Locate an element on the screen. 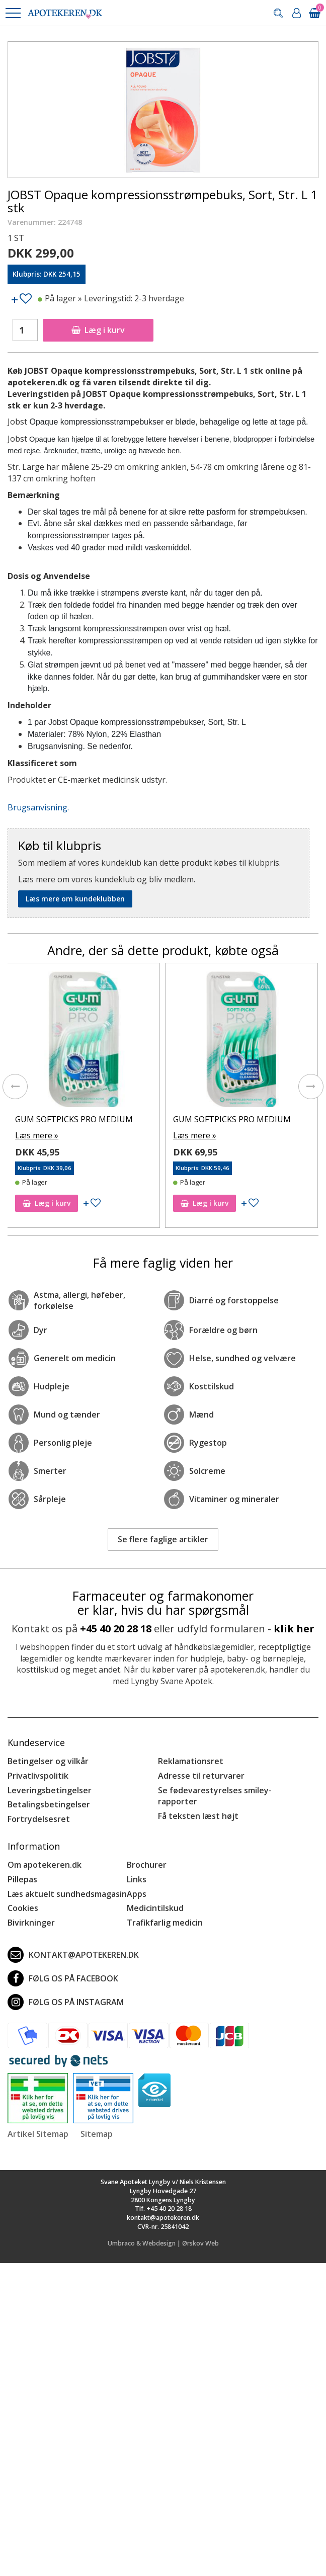  Leveringsbetingelser is located at coordinates (50, 1790).